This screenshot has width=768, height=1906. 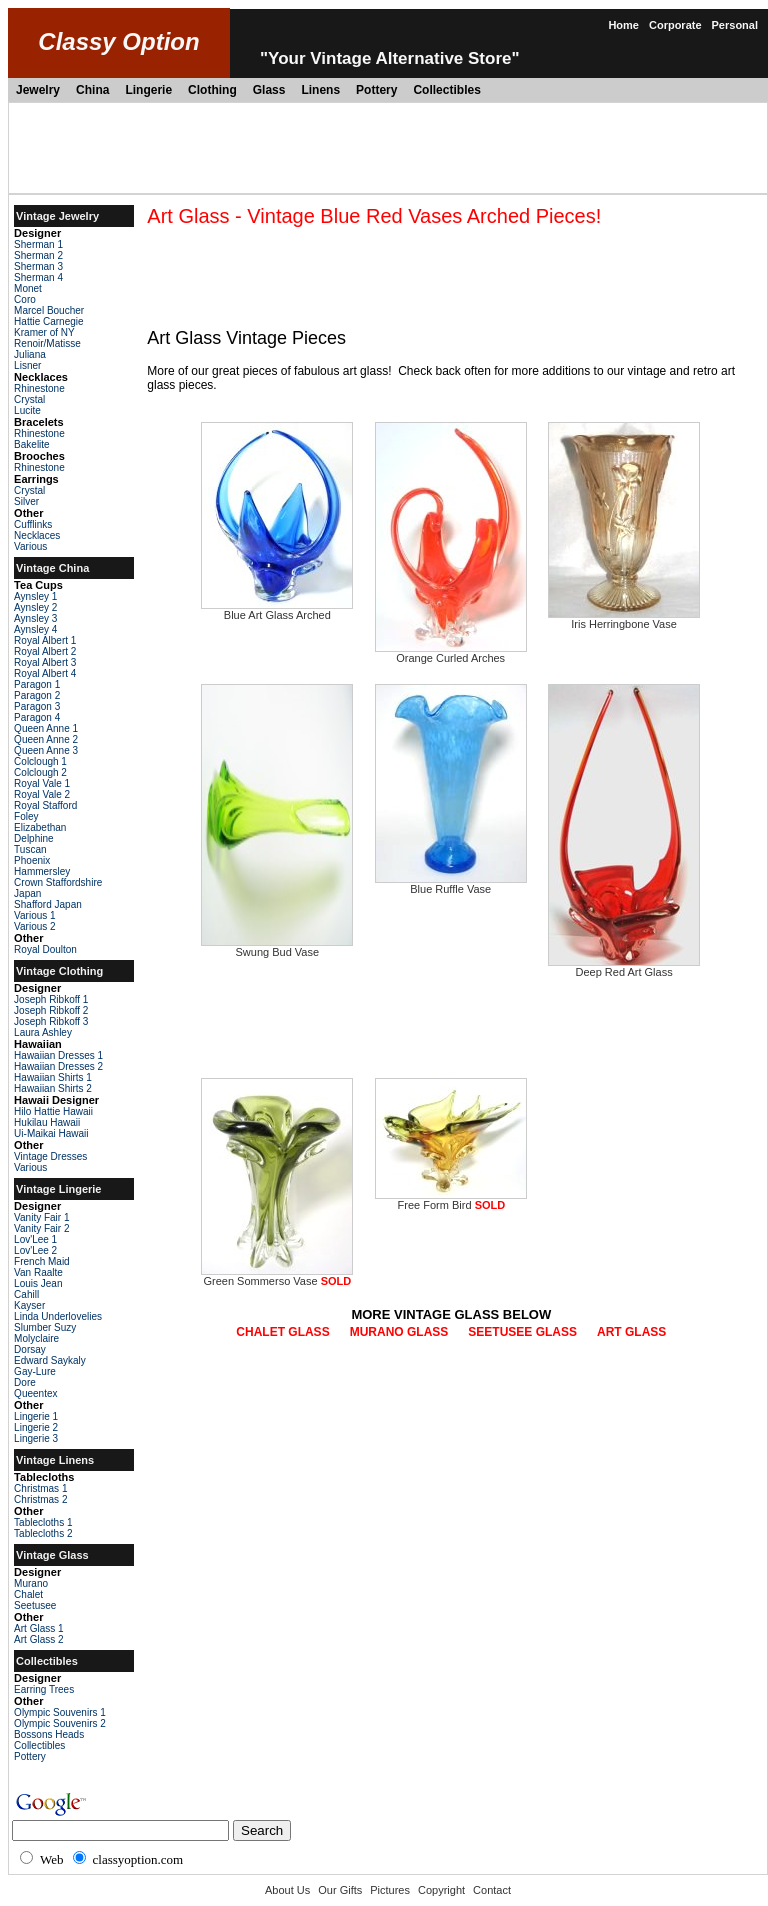 I want to click on Lov'Lee 2, so click(x=35, y=1250).